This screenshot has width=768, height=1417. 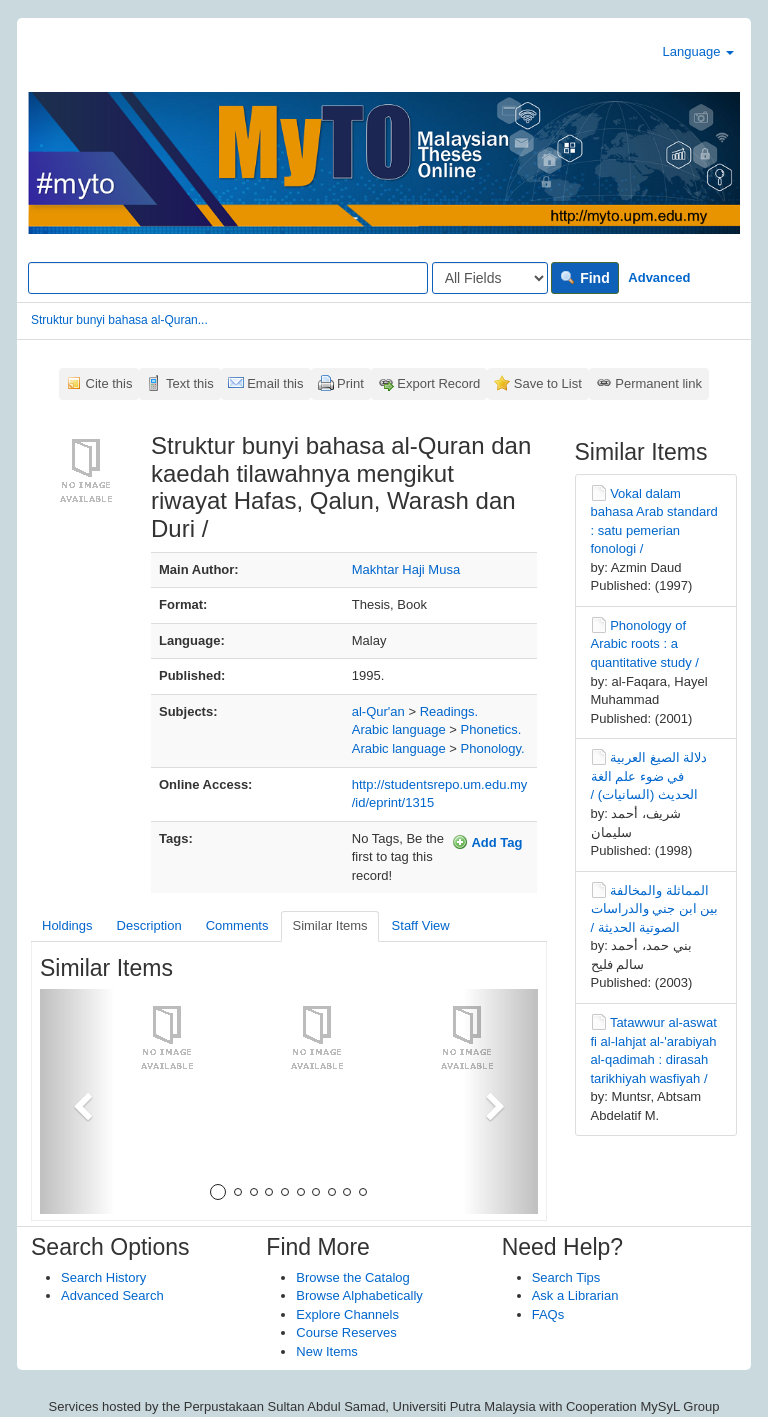 I want to click on Advanced Search, so click(x=112, y=1295).